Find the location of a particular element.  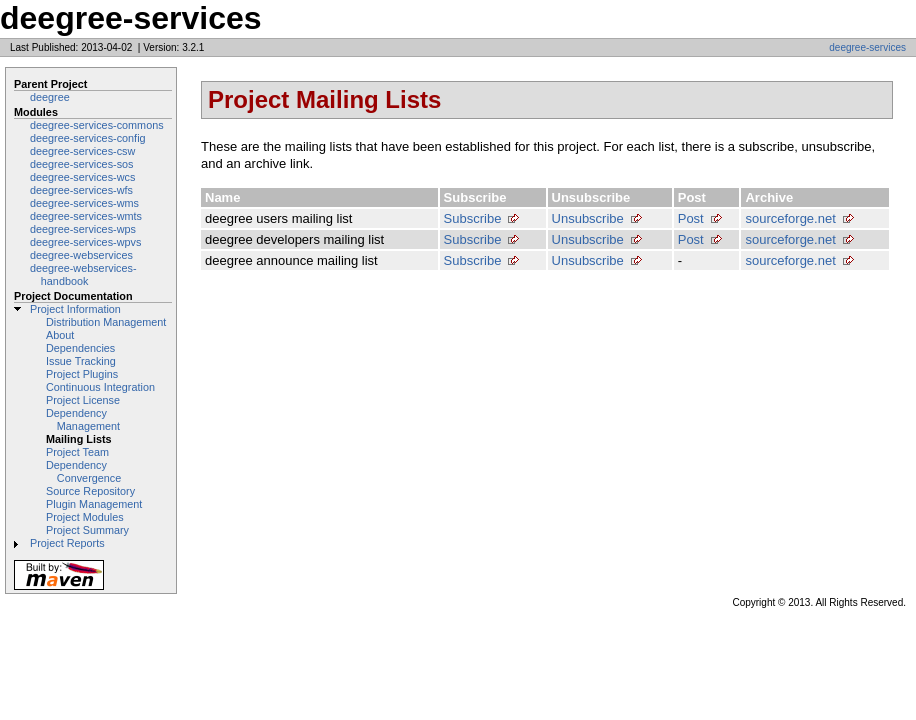

Project Summary is located at coordinates (87, 530).